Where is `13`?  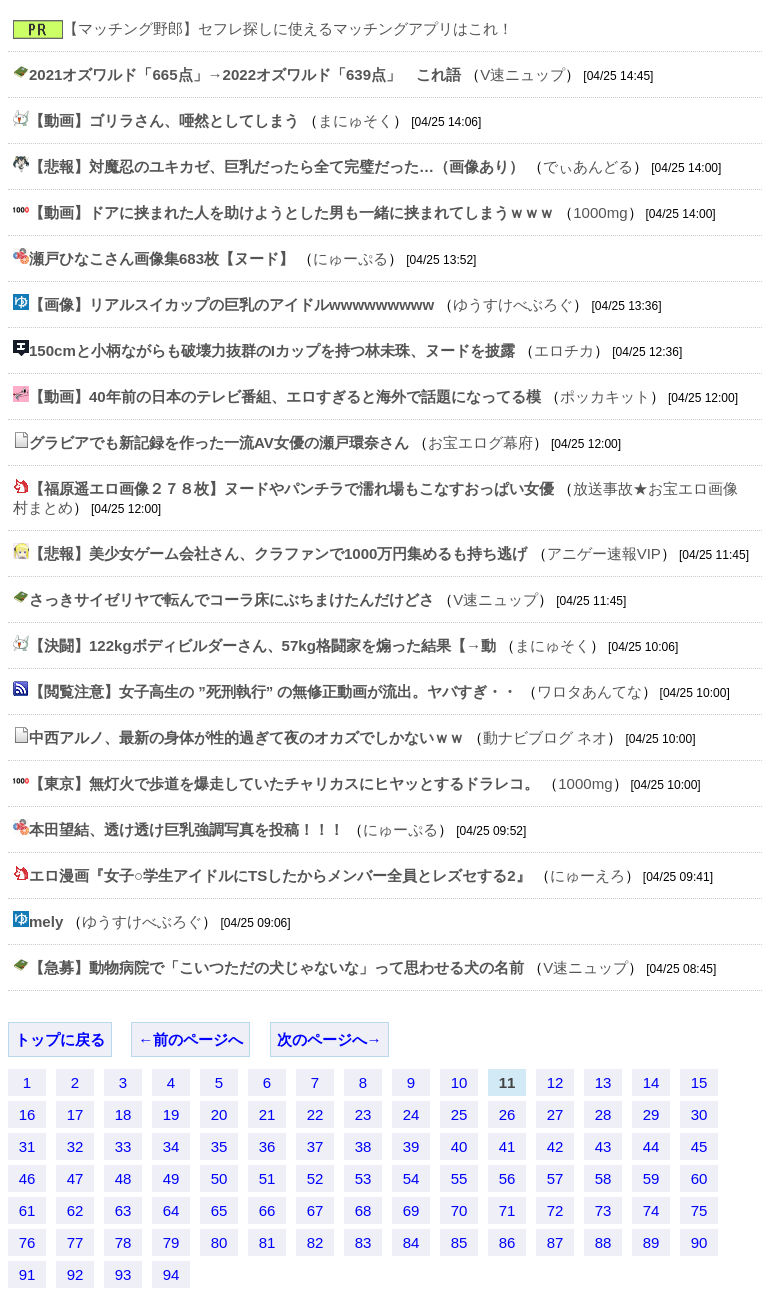
13 is located at coordinates (603, 1082).